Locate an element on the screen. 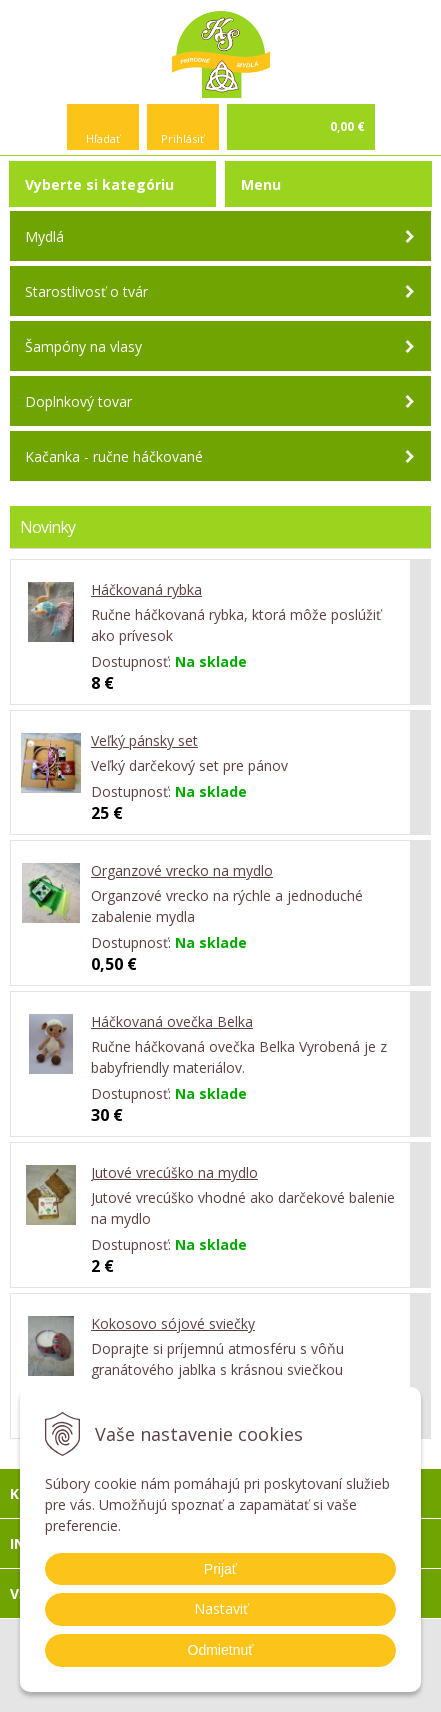 This screenshot has width=441, height=1712. Veľký pánsky set is located at coordinates (144, 740).